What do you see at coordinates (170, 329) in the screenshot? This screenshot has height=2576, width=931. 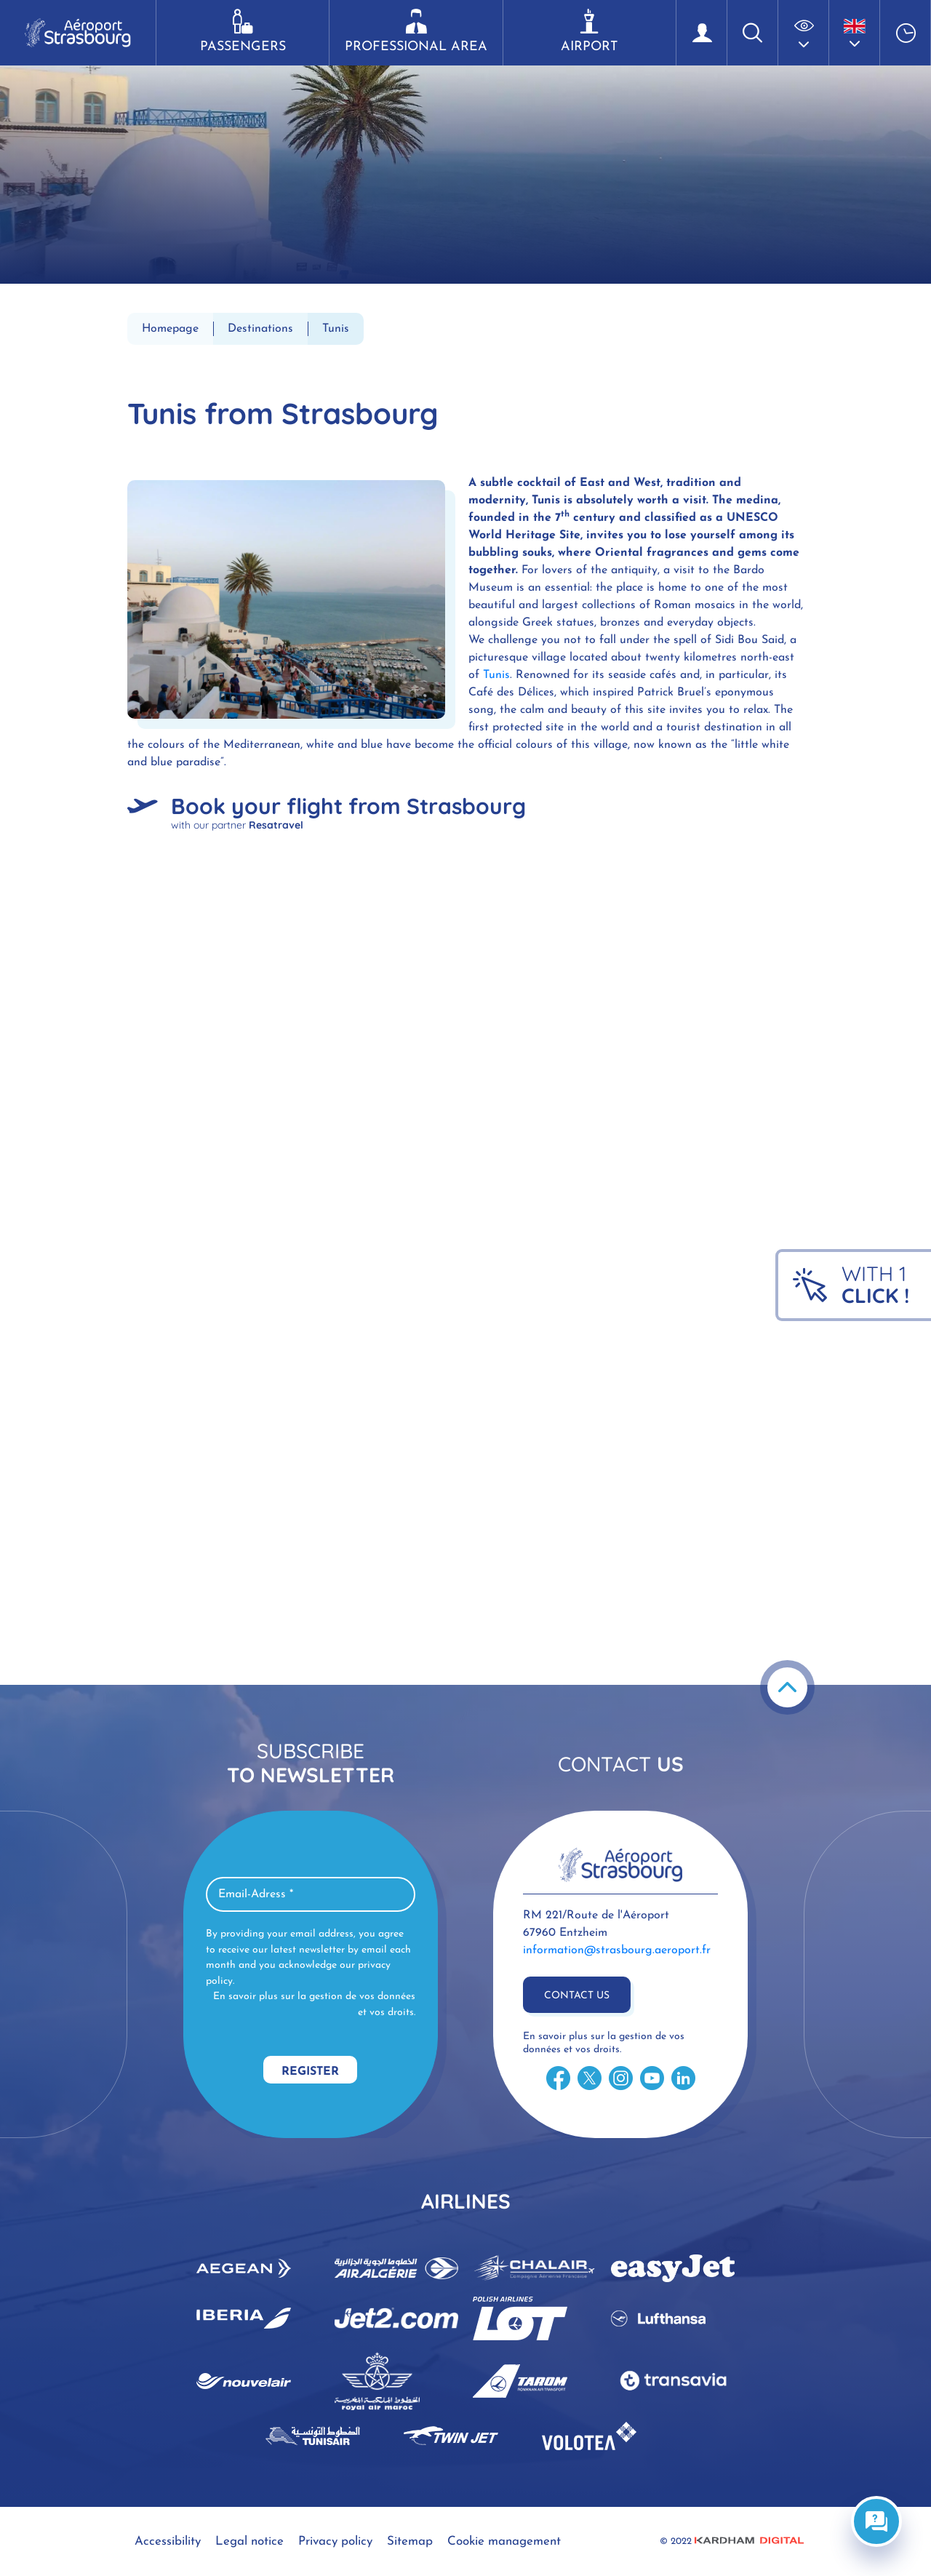 I see `Homepage` at bounding box center [170, 329].